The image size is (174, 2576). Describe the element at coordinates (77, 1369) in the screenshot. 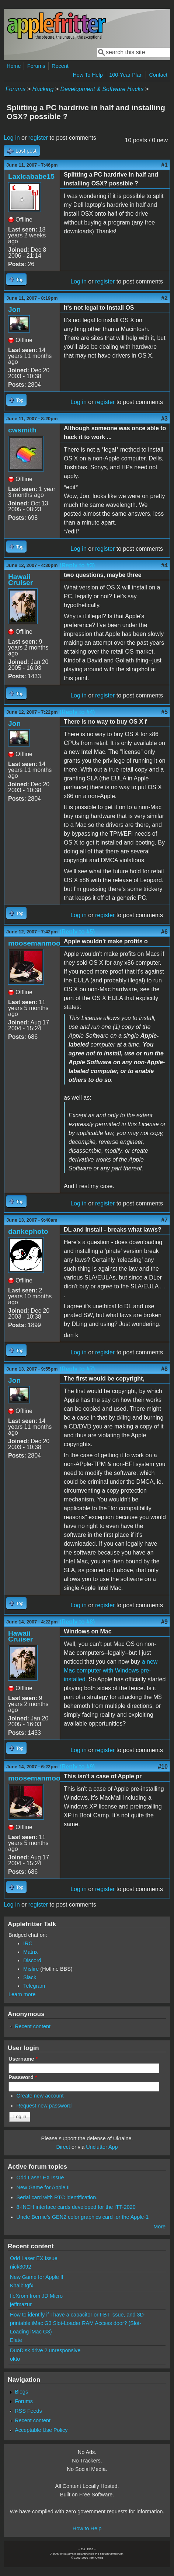

I see `(Reply to #7)` at that location.